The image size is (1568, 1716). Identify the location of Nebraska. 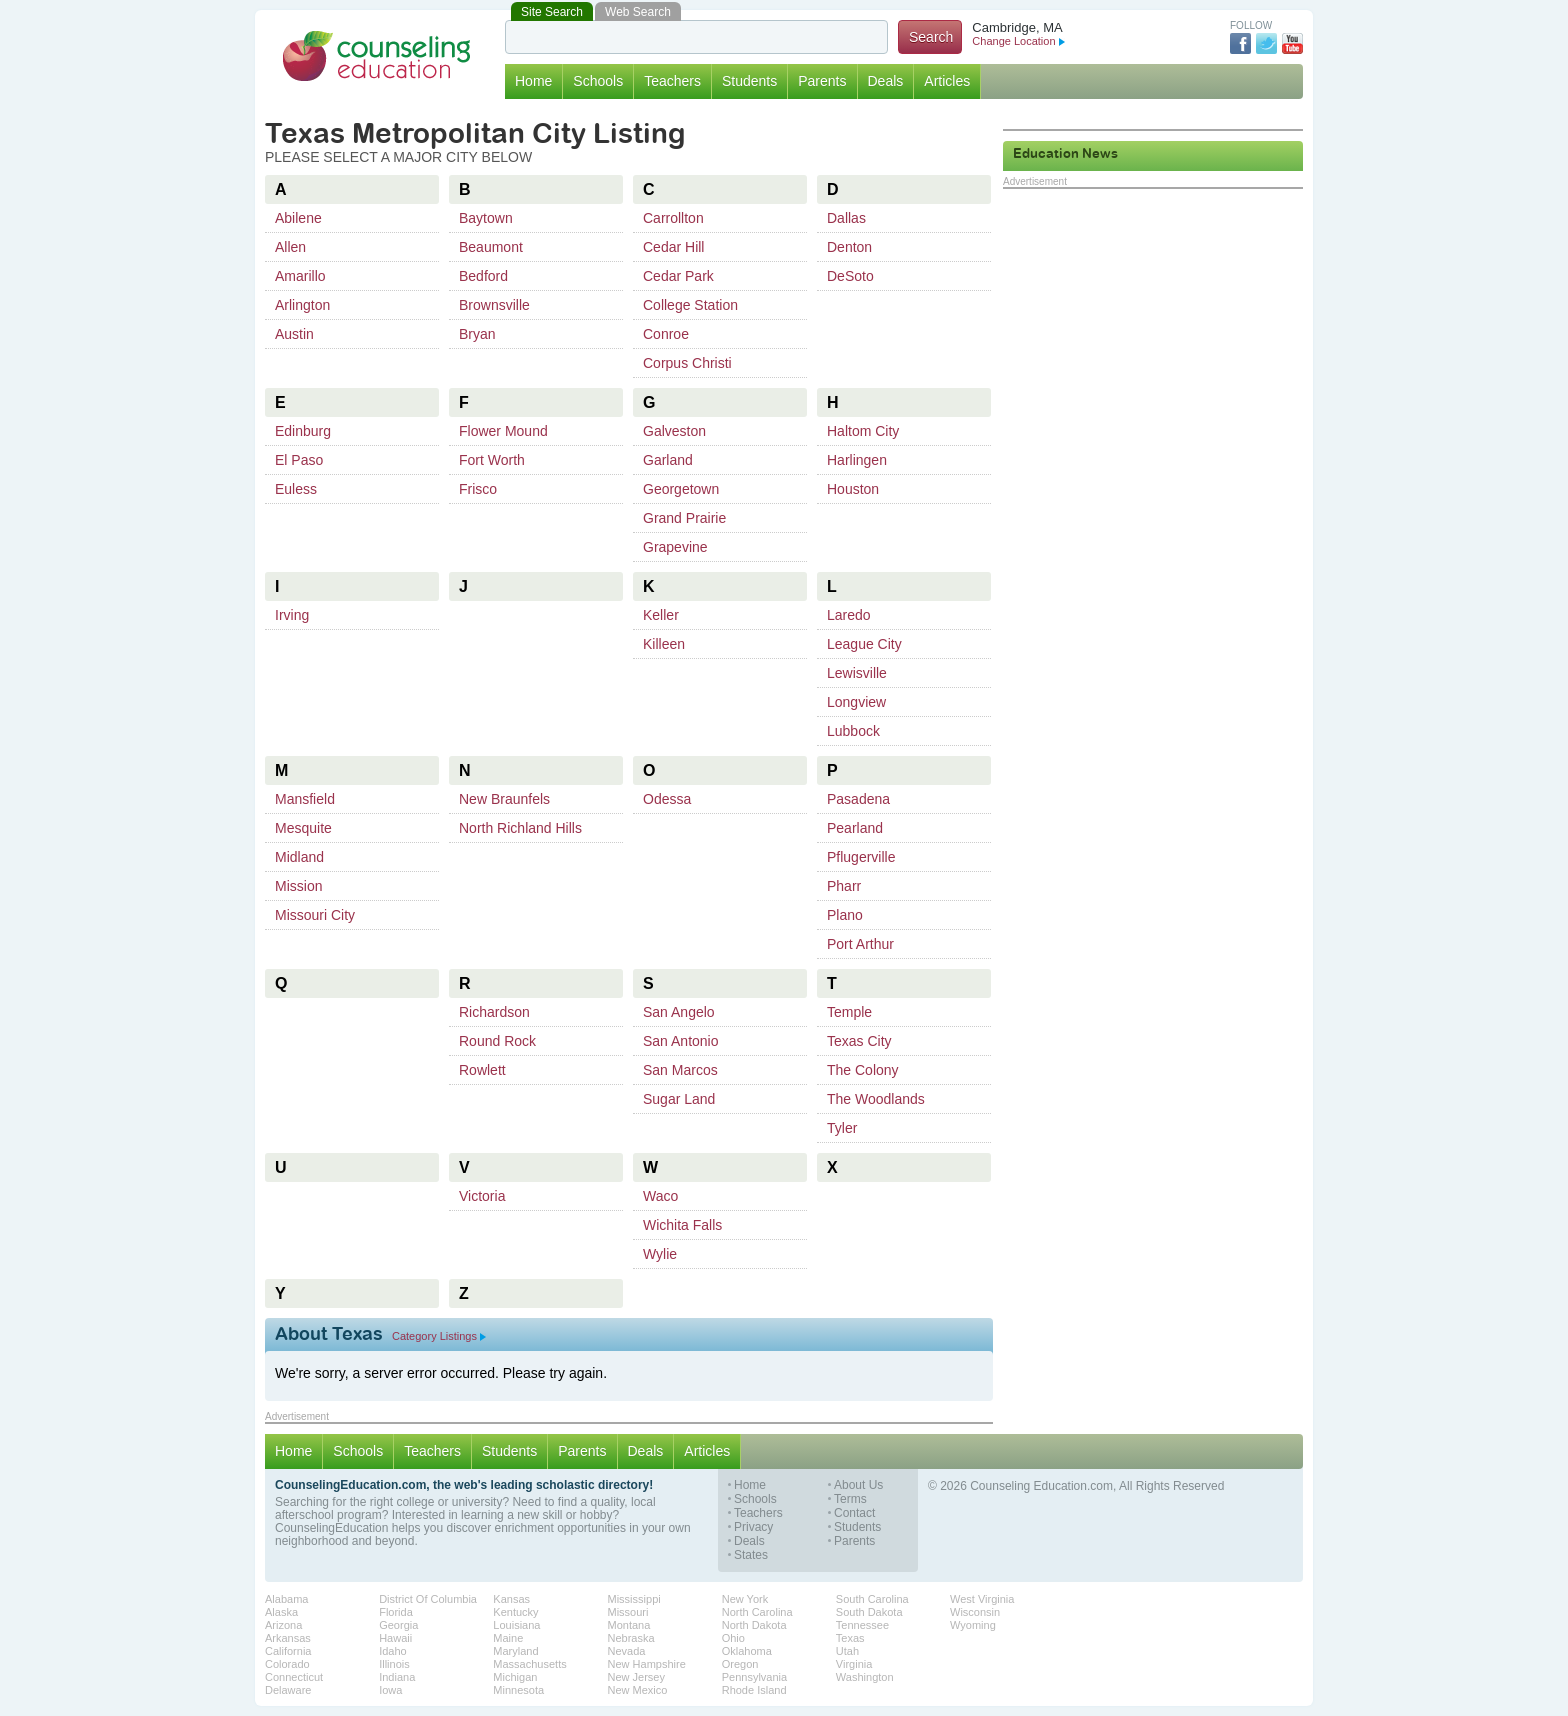
(631, 1638).